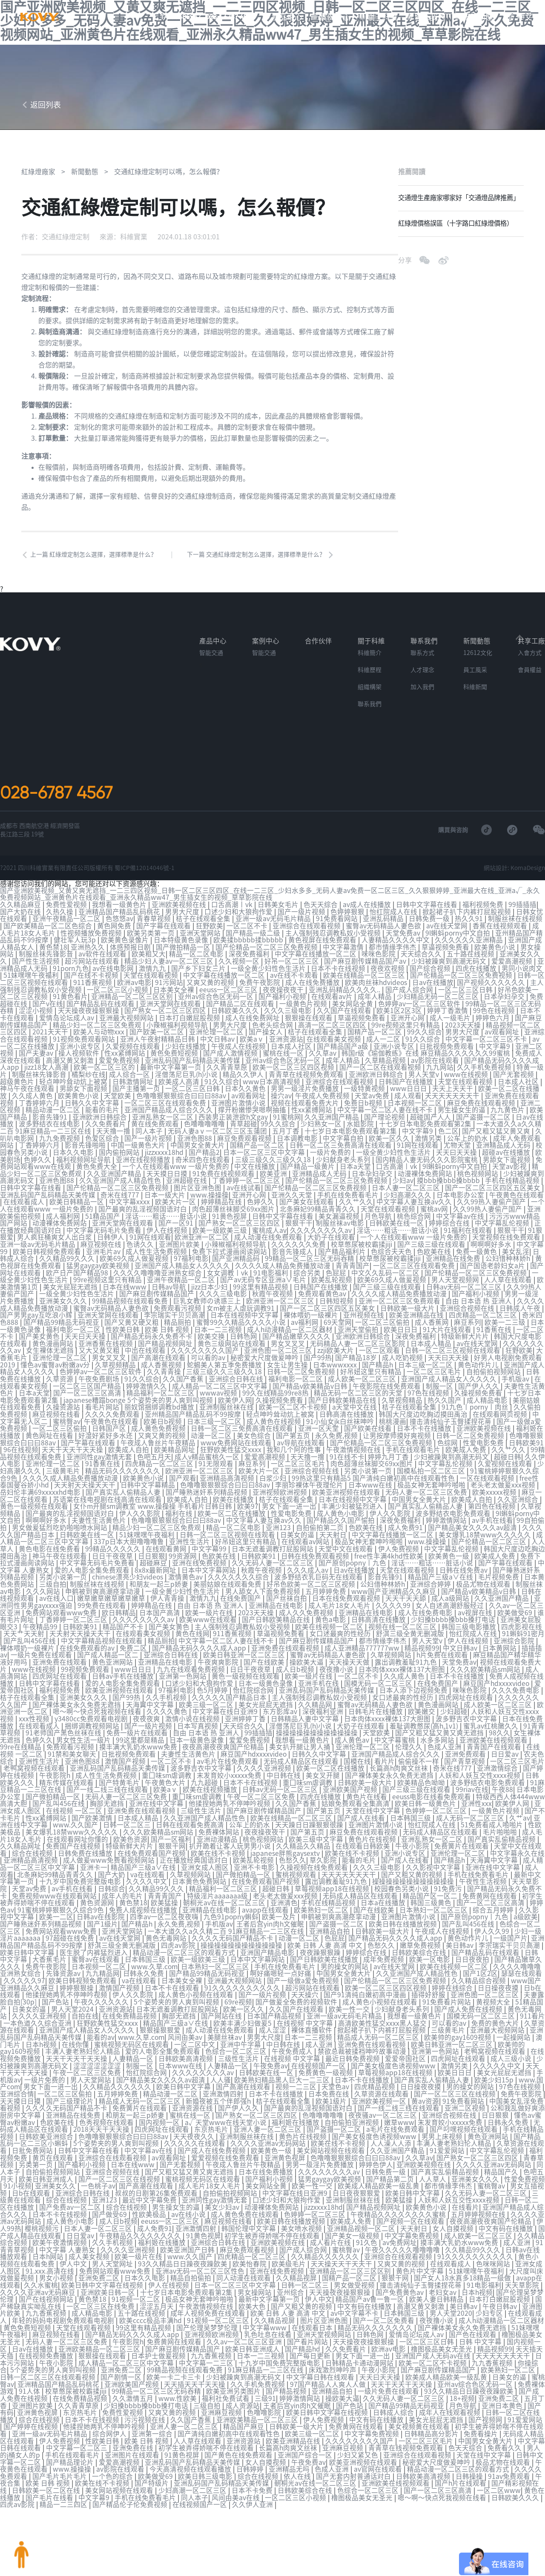 The width and height of the screenshot is (545, 2576). What do you see at coordinates (283, 1591) in the screenshot?
I see `亚洲精品在线电影` at bounding box center [283, 1591].